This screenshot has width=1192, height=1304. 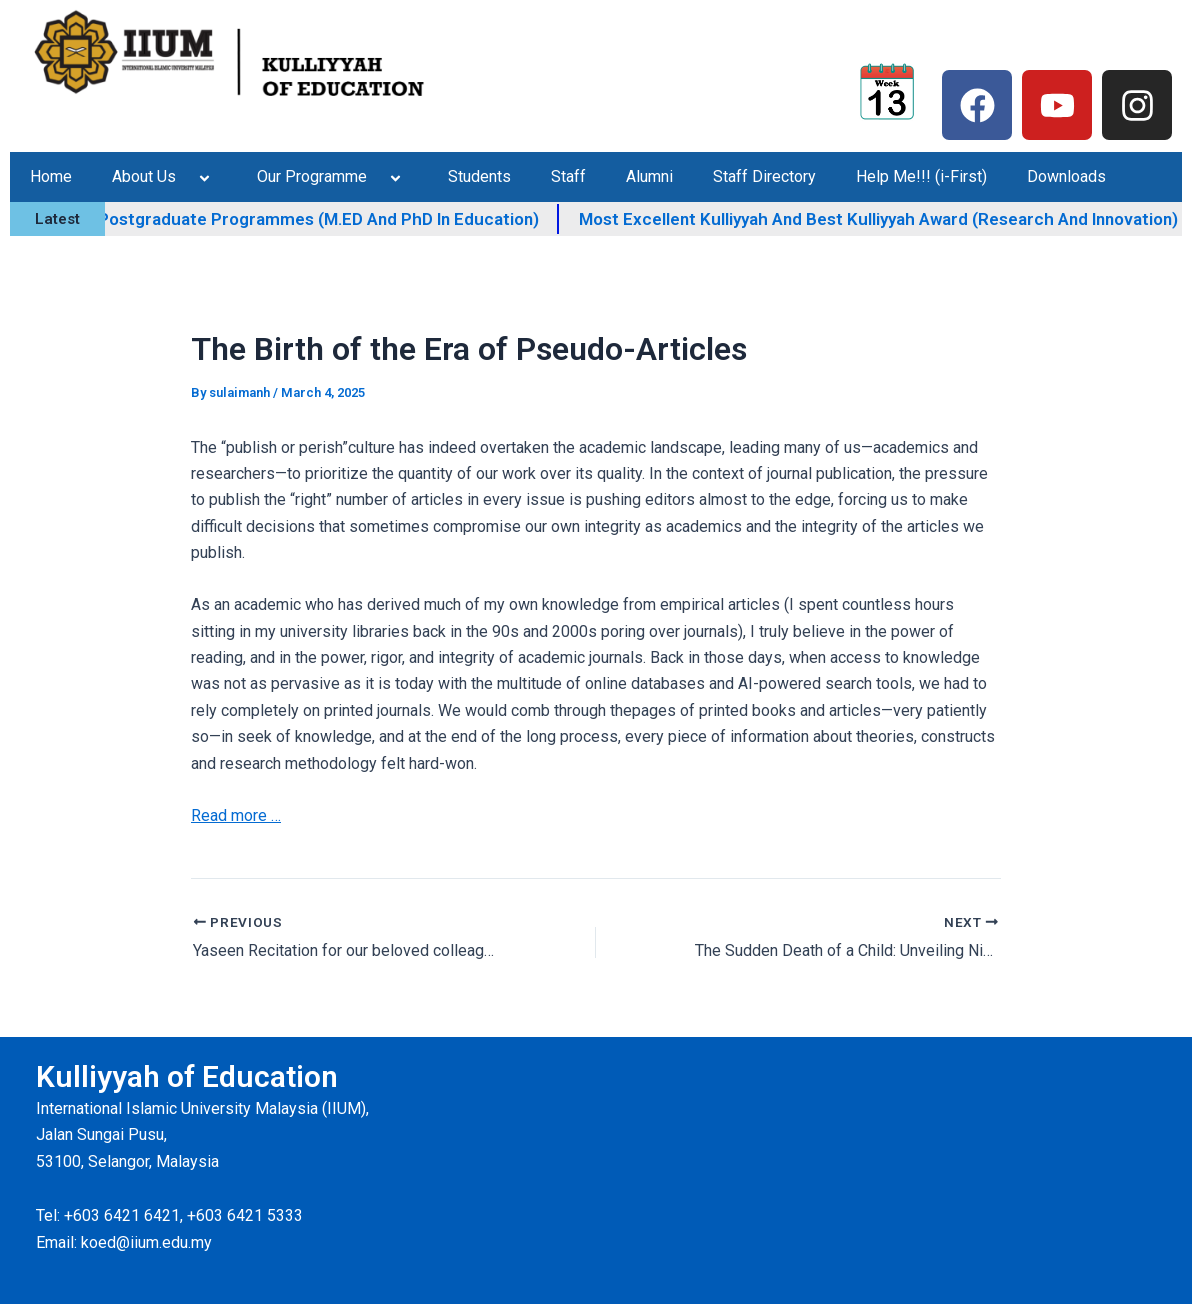 I want to click on Students, so click(x=479, y=176).